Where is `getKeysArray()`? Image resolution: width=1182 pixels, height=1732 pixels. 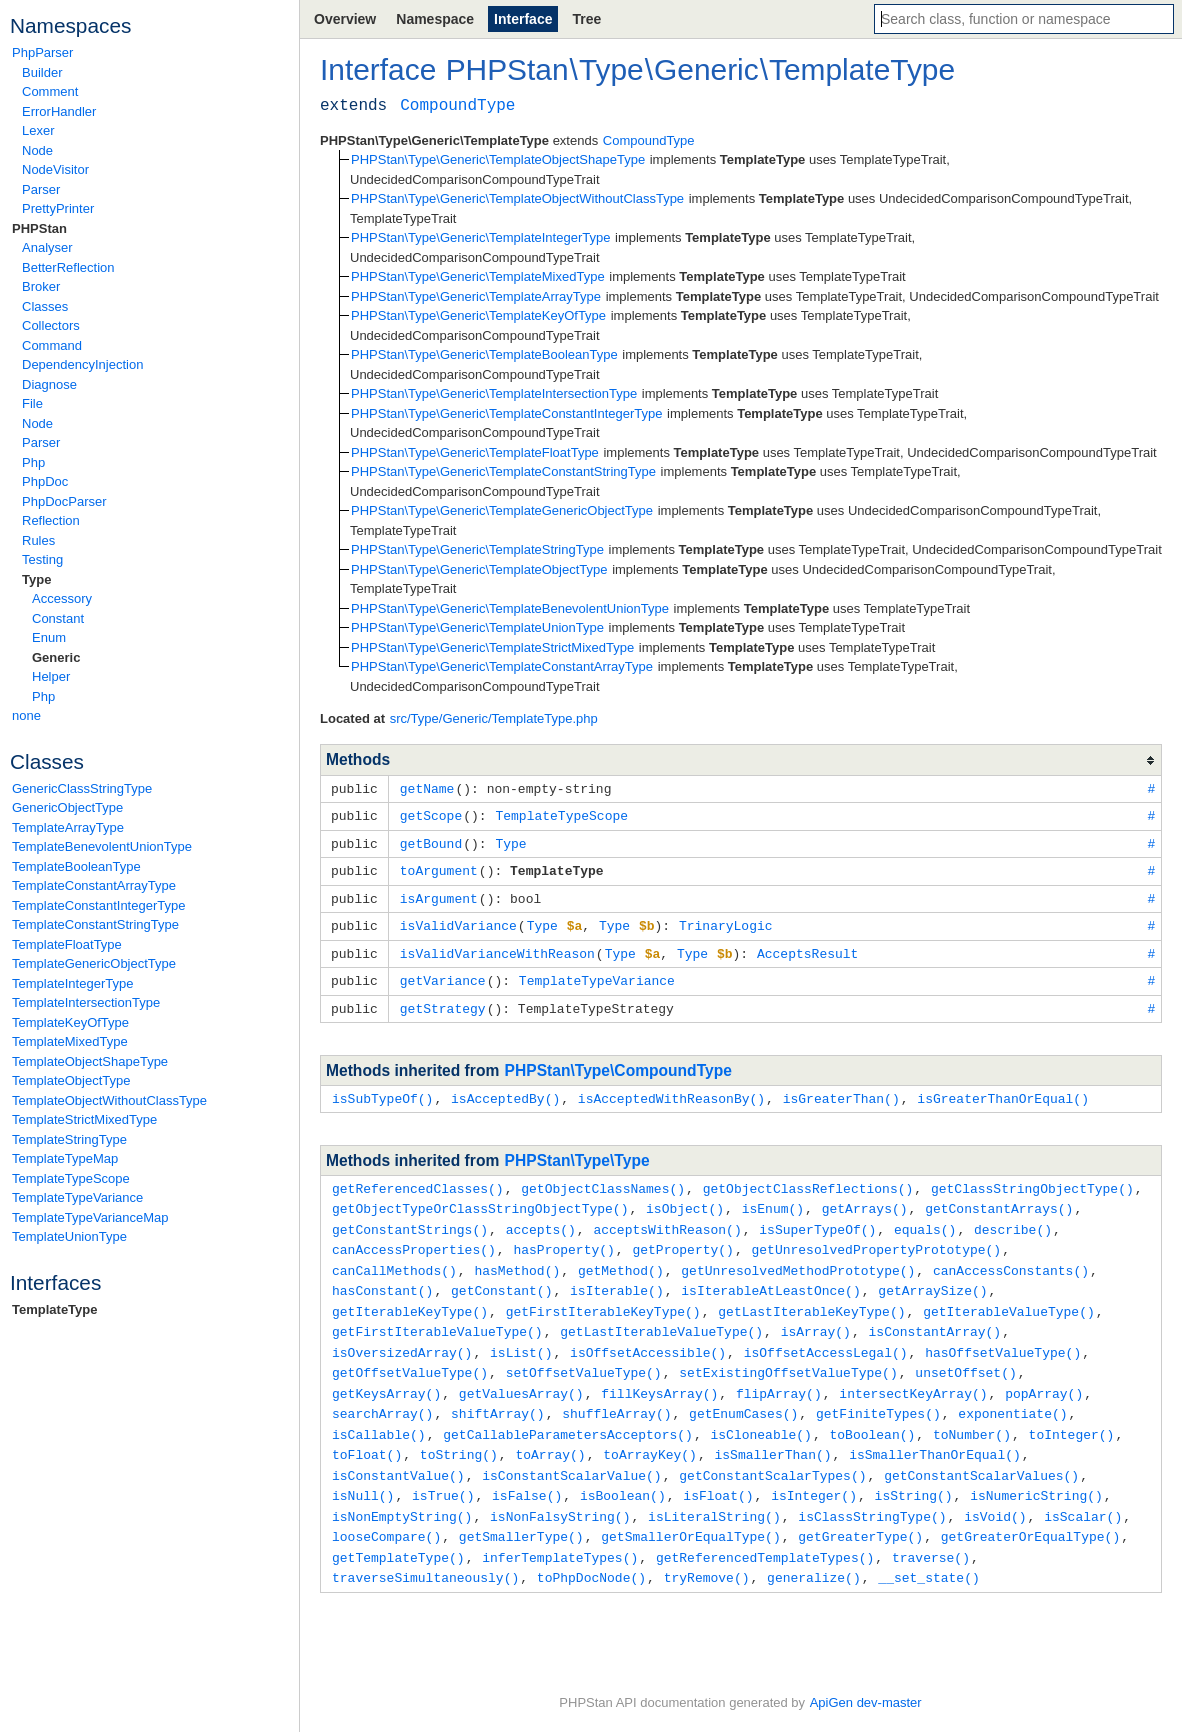 getKeysArray() is located at coordinates (386, 1373).